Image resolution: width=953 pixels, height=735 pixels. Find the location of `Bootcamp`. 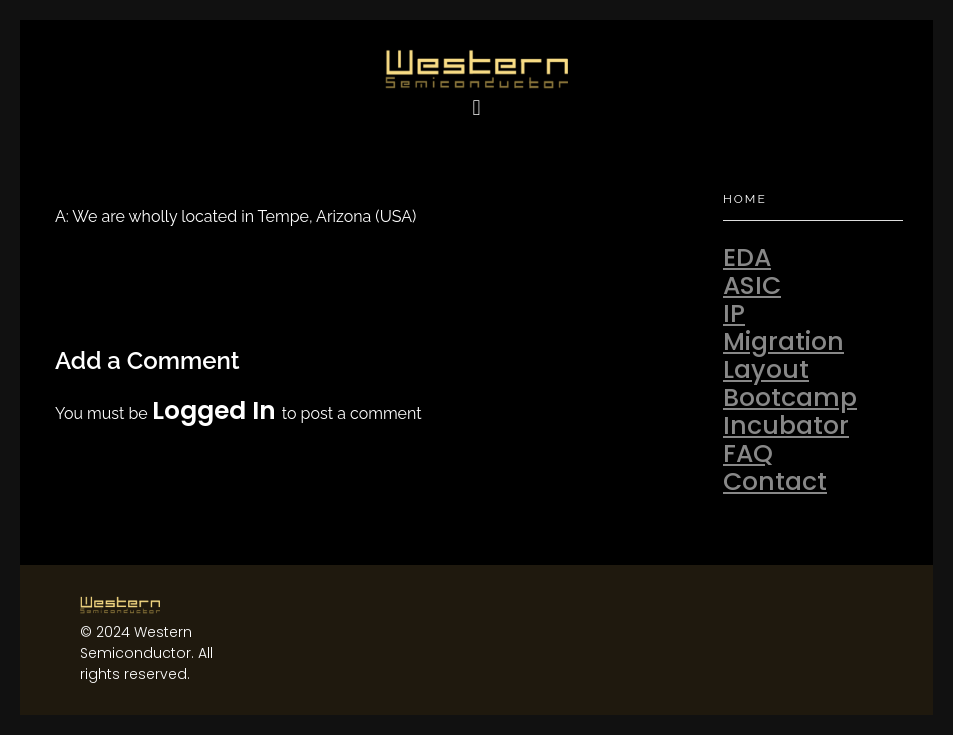

Bootcamp is located at coordinates (790, 397).